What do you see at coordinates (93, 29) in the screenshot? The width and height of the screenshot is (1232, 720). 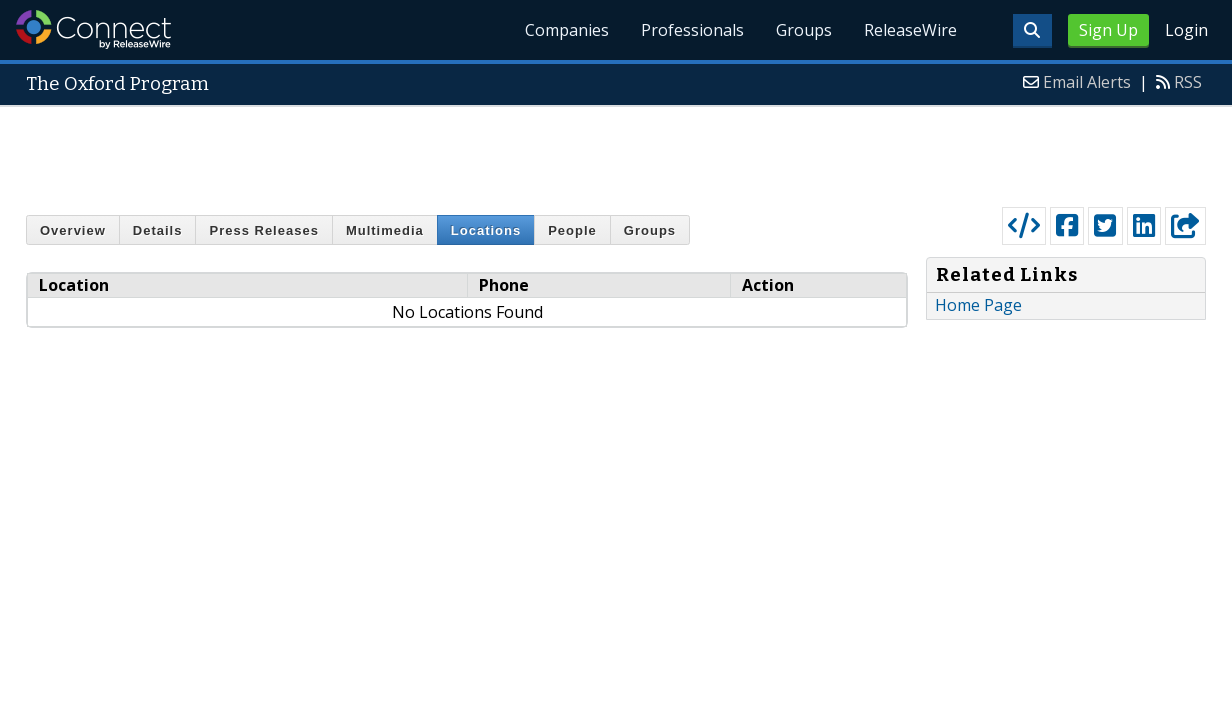 I see `ReleaseWire Connect` at bounding box center [93, 29].